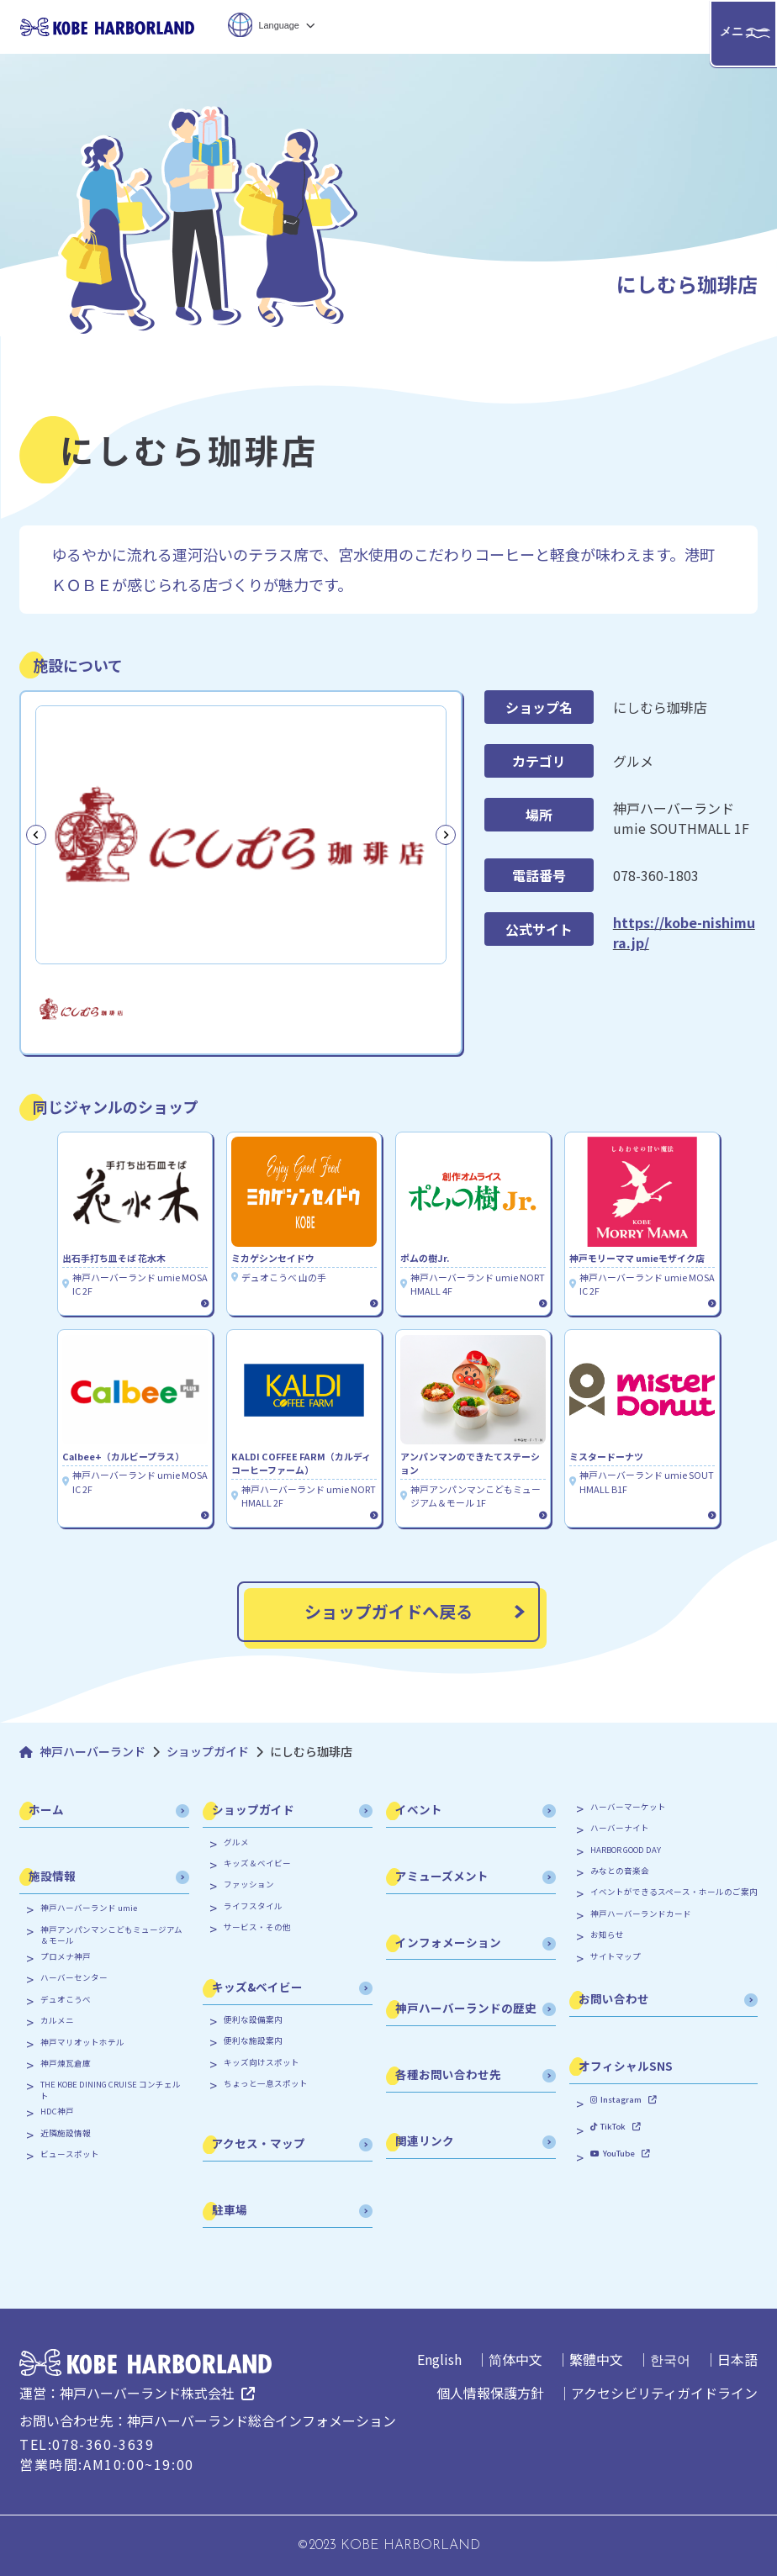  What do you see at coordinates (257, 1863) in the screenshot?
I see `キッズ＆ベイビー` at bounding box center [257, 1863].